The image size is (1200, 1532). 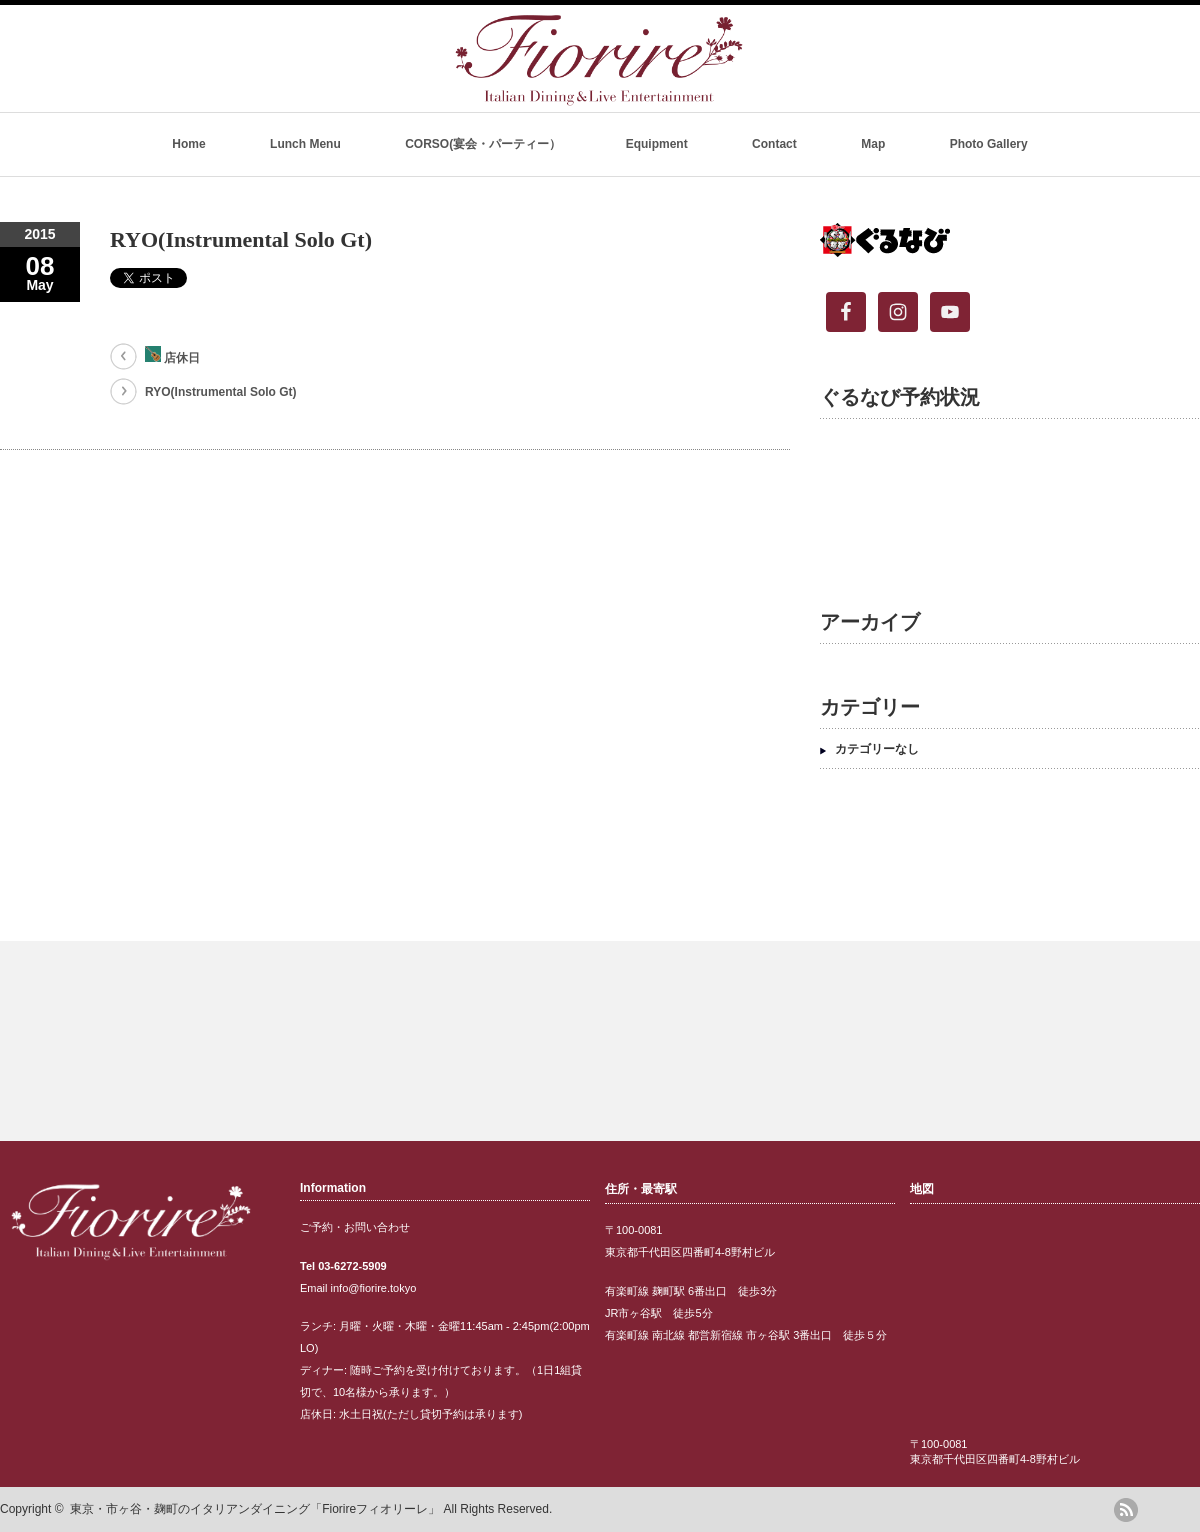 I want to click on info@fiorire.tokyo, so click(x=374, y=1288).